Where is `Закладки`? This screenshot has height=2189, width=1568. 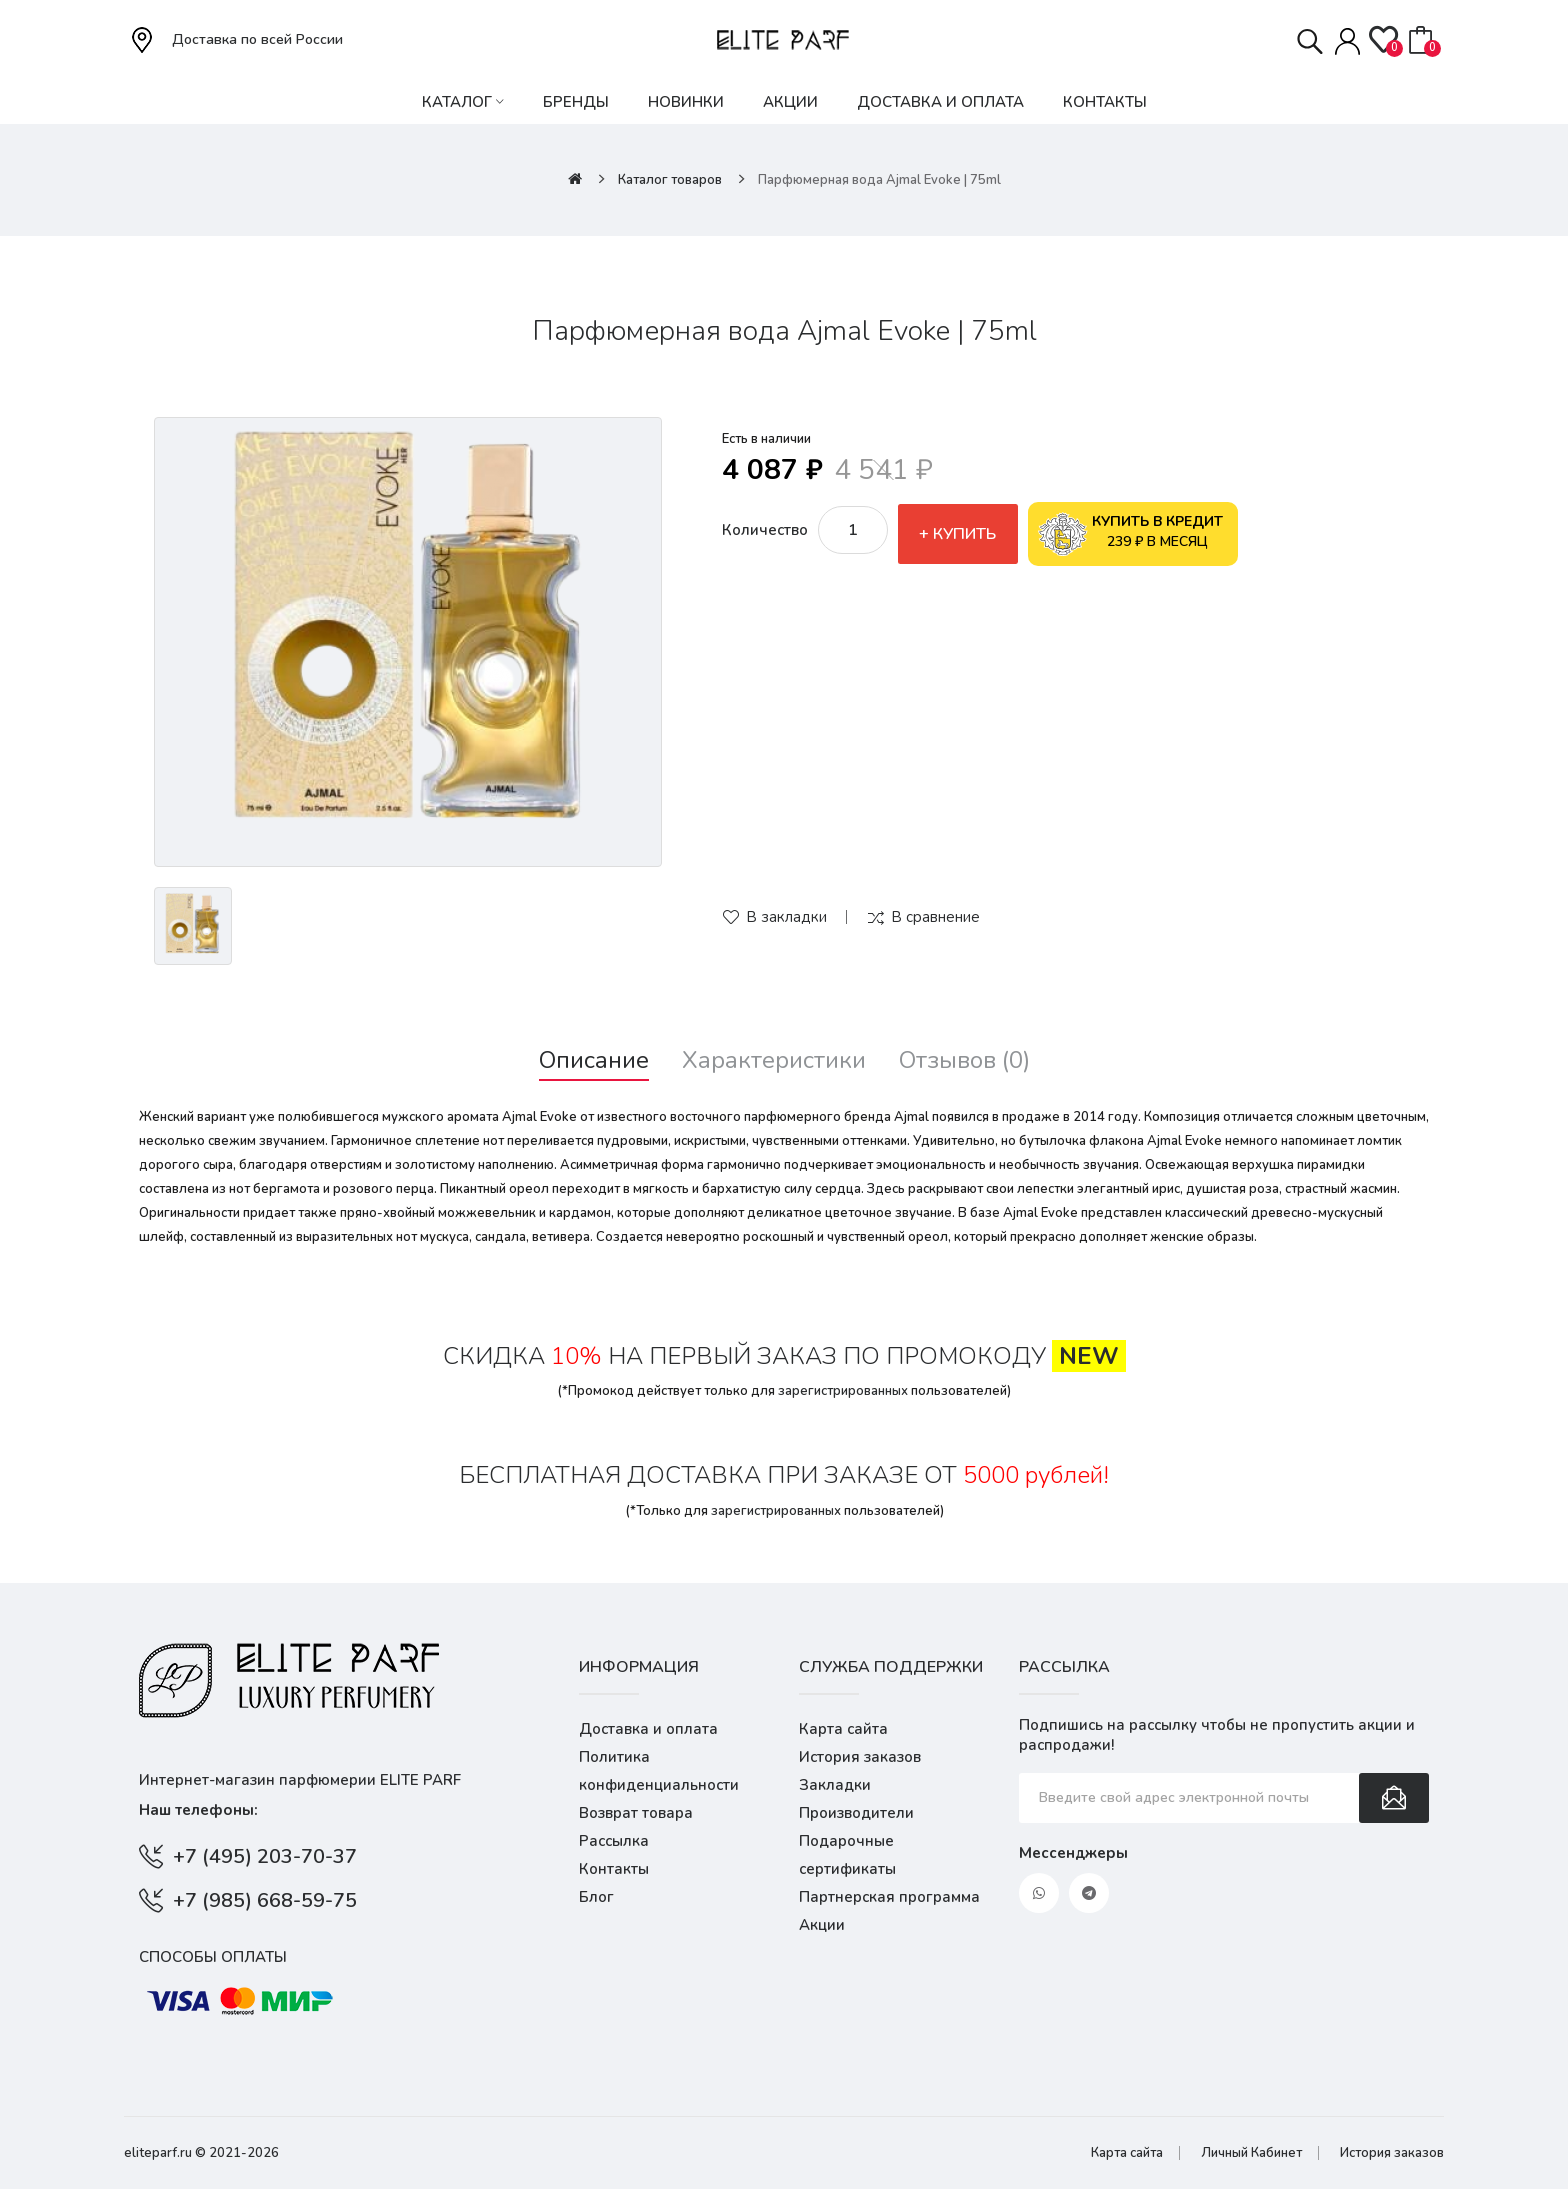 Закладки is located at coordinates (835, 1785).